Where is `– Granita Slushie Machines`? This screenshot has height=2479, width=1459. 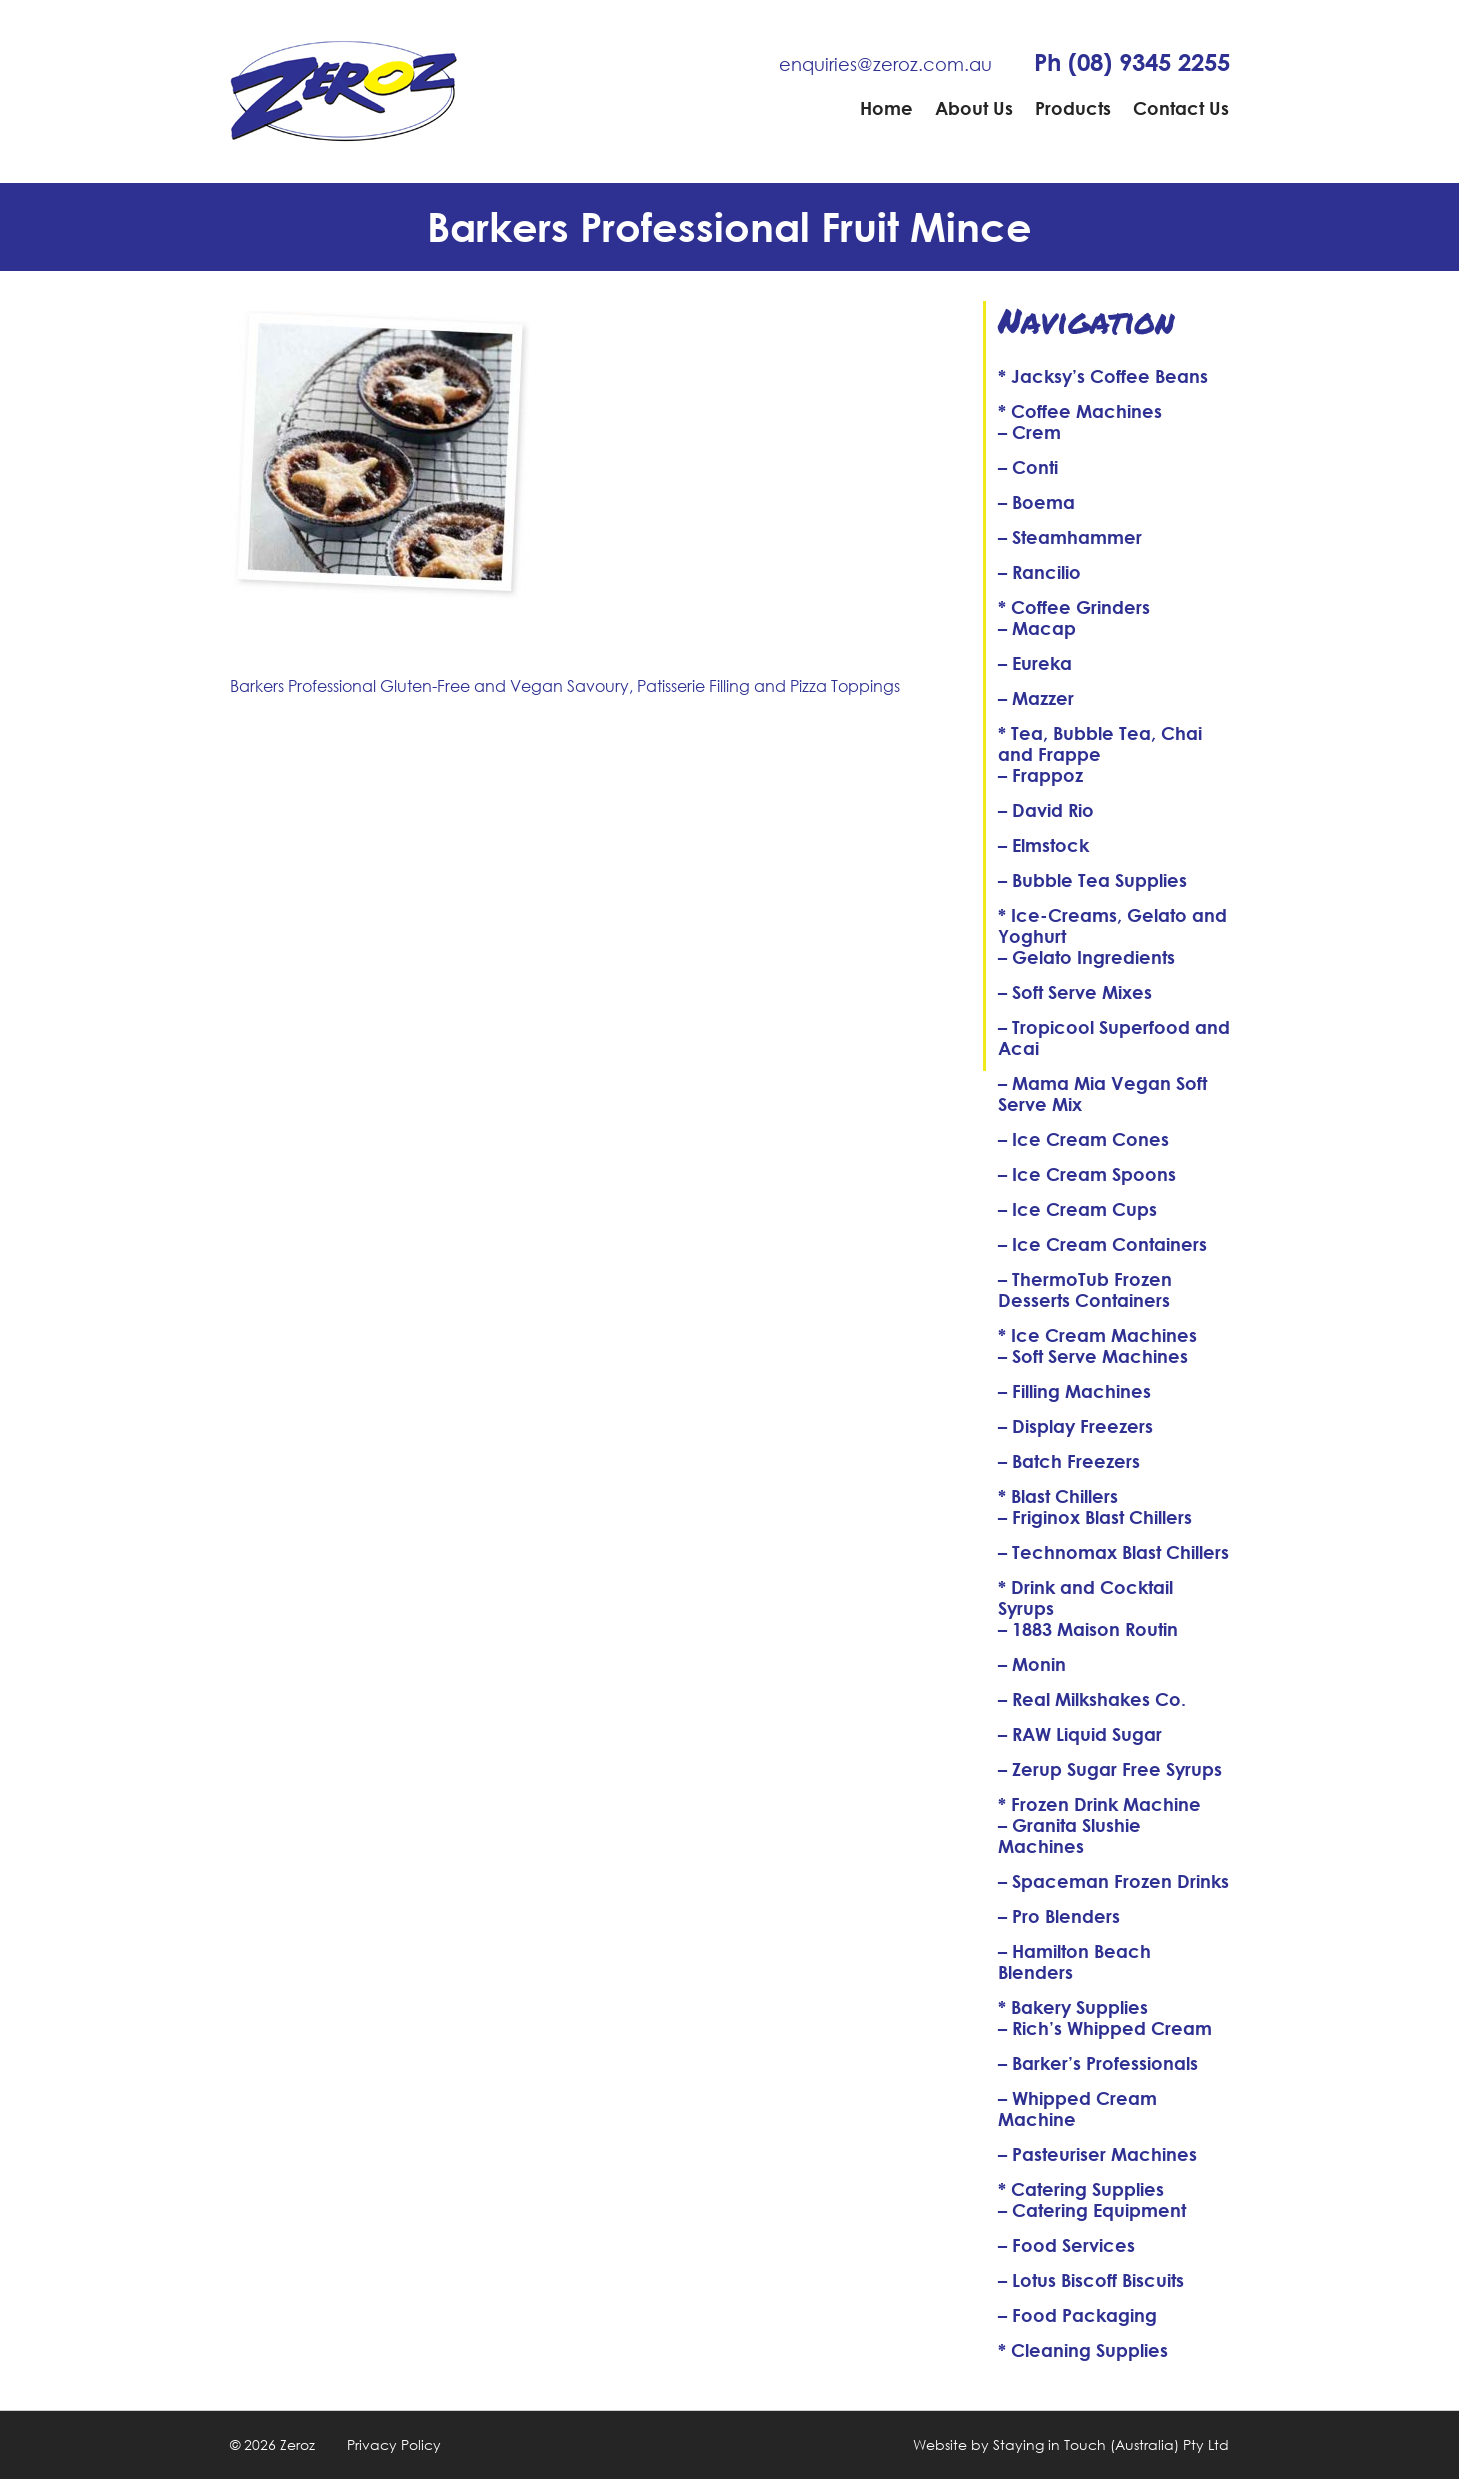
– Granita Slushie Machines is located at coordinates (1069, 1835).